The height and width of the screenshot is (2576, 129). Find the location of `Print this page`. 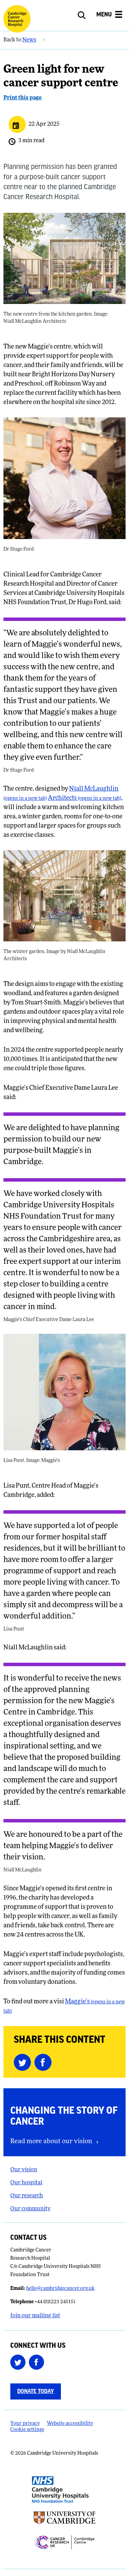

Print this page is located at coordinates (22, 98).